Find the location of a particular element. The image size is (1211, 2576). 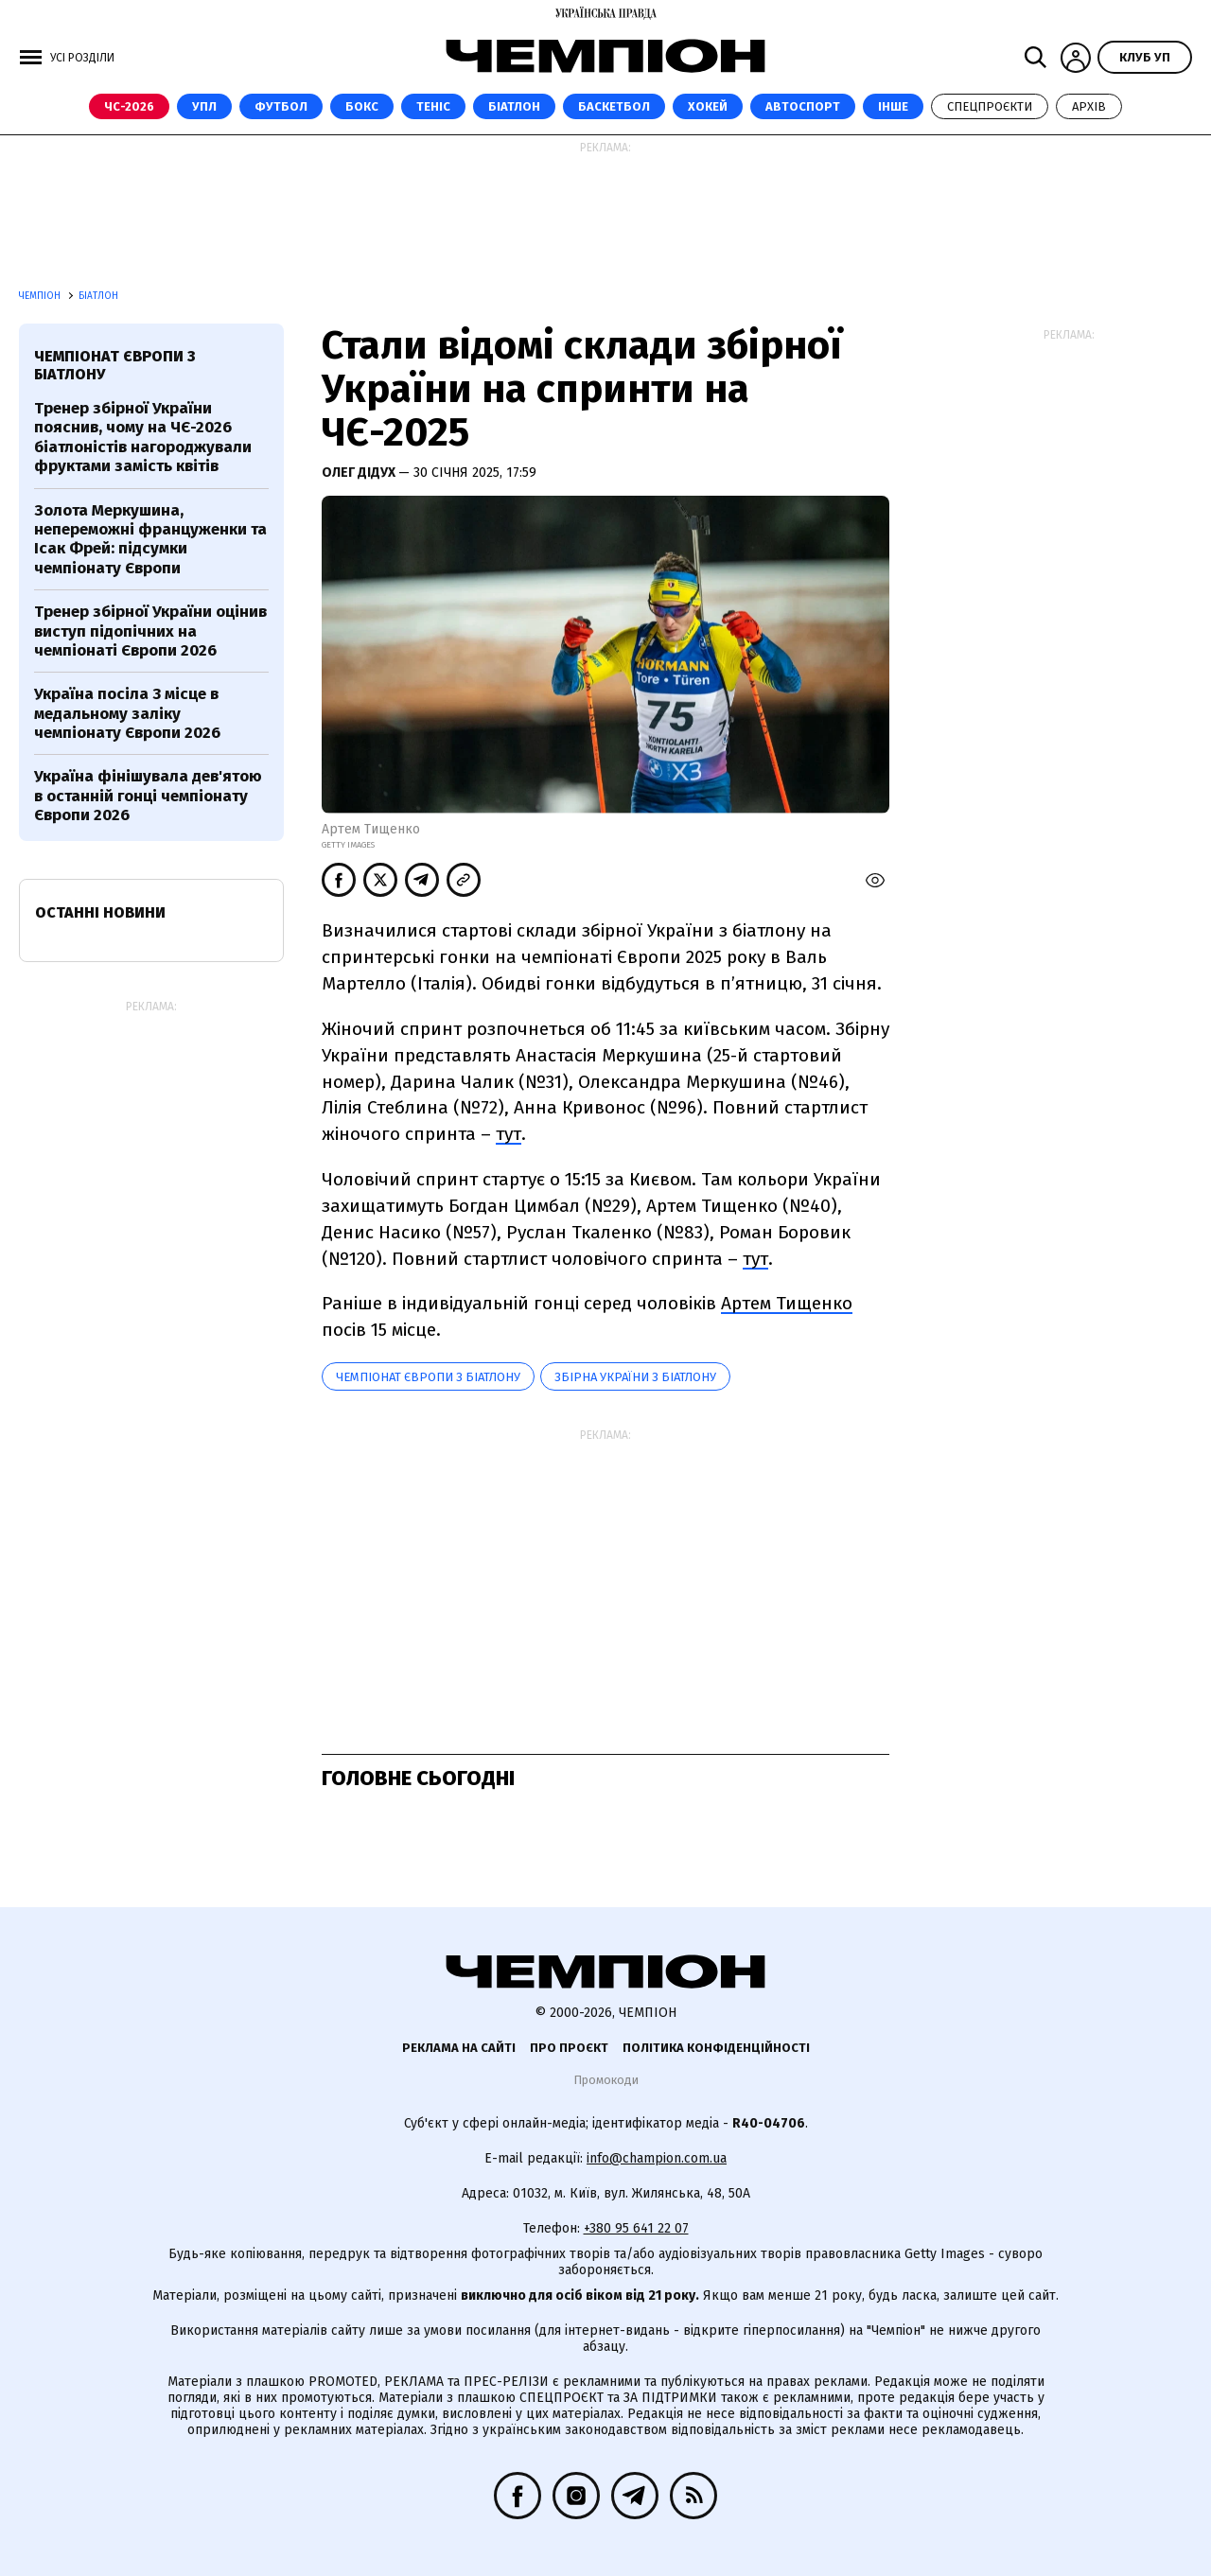

Футбол is located at coordinates (280, 106).